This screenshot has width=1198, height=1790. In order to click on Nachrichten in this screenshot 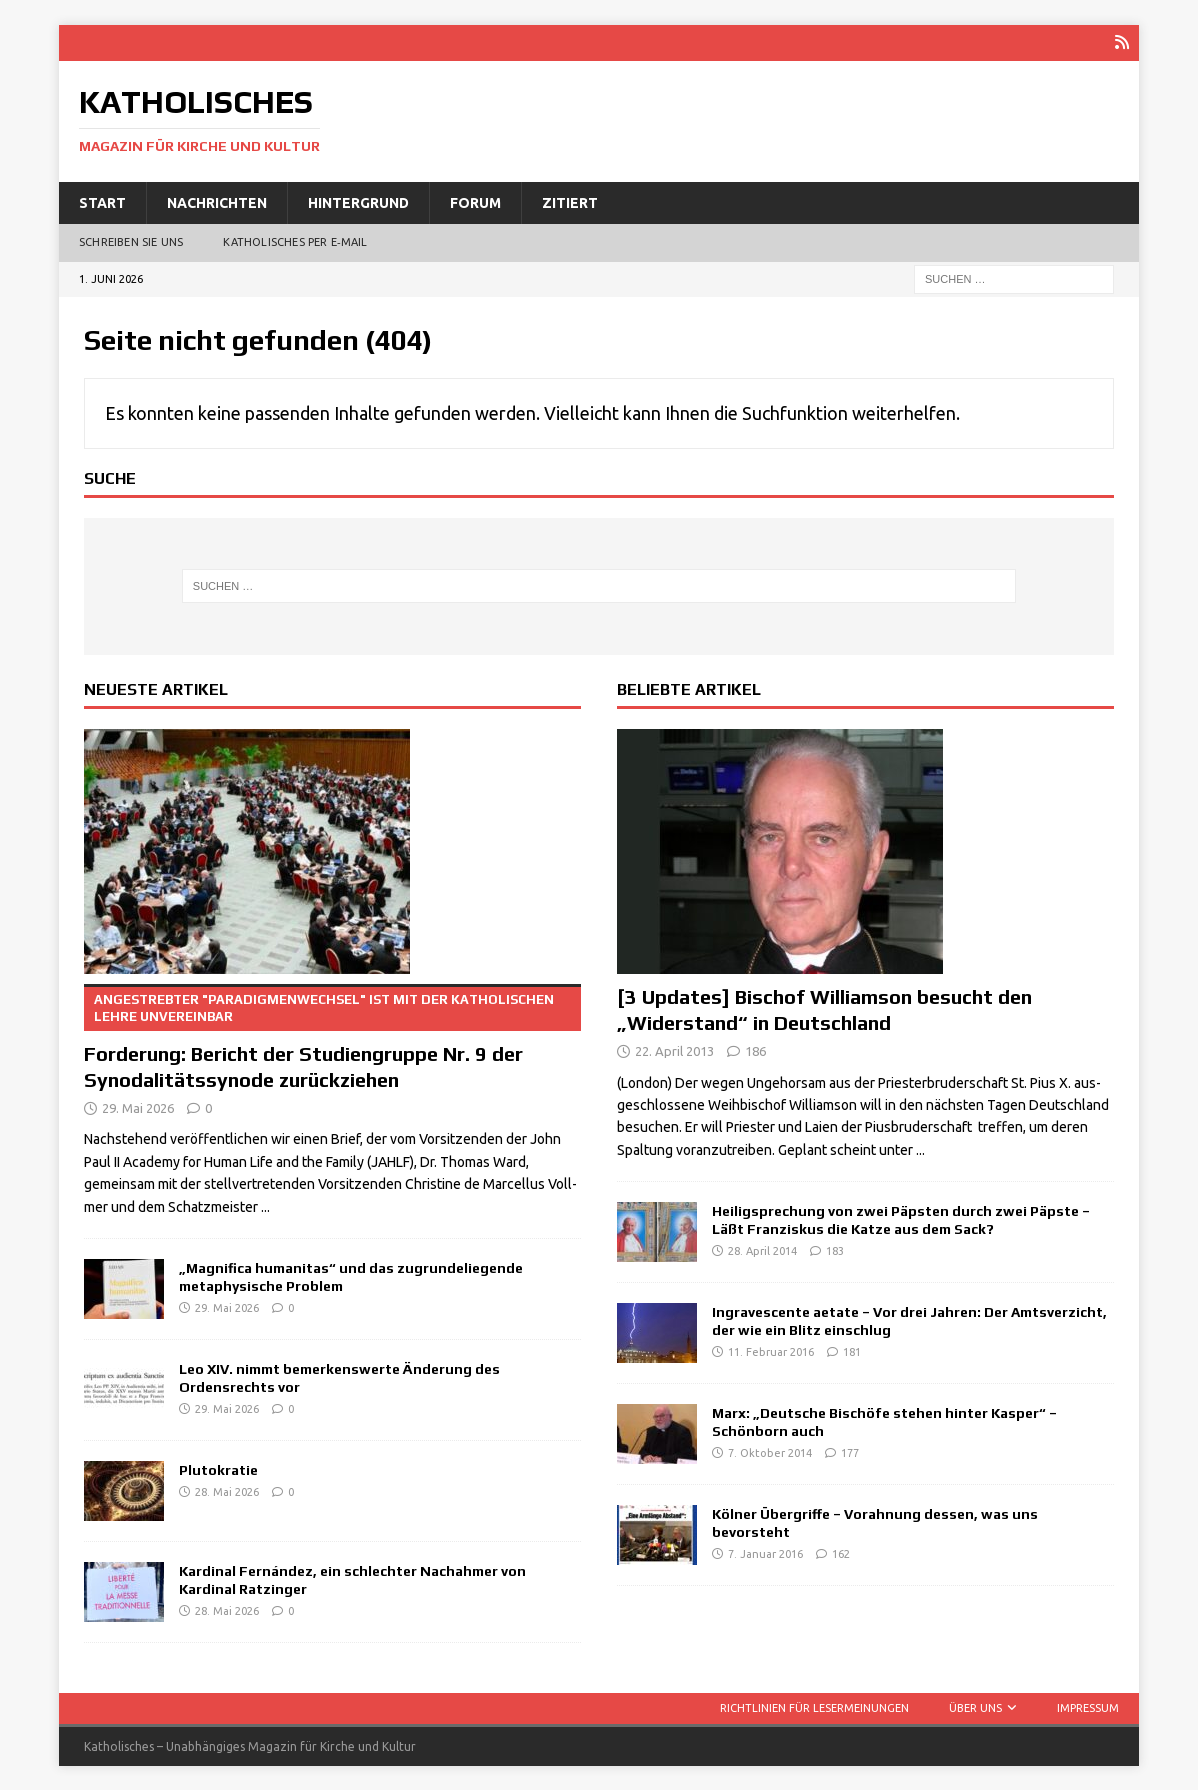, I will do `click(217, 202)`.